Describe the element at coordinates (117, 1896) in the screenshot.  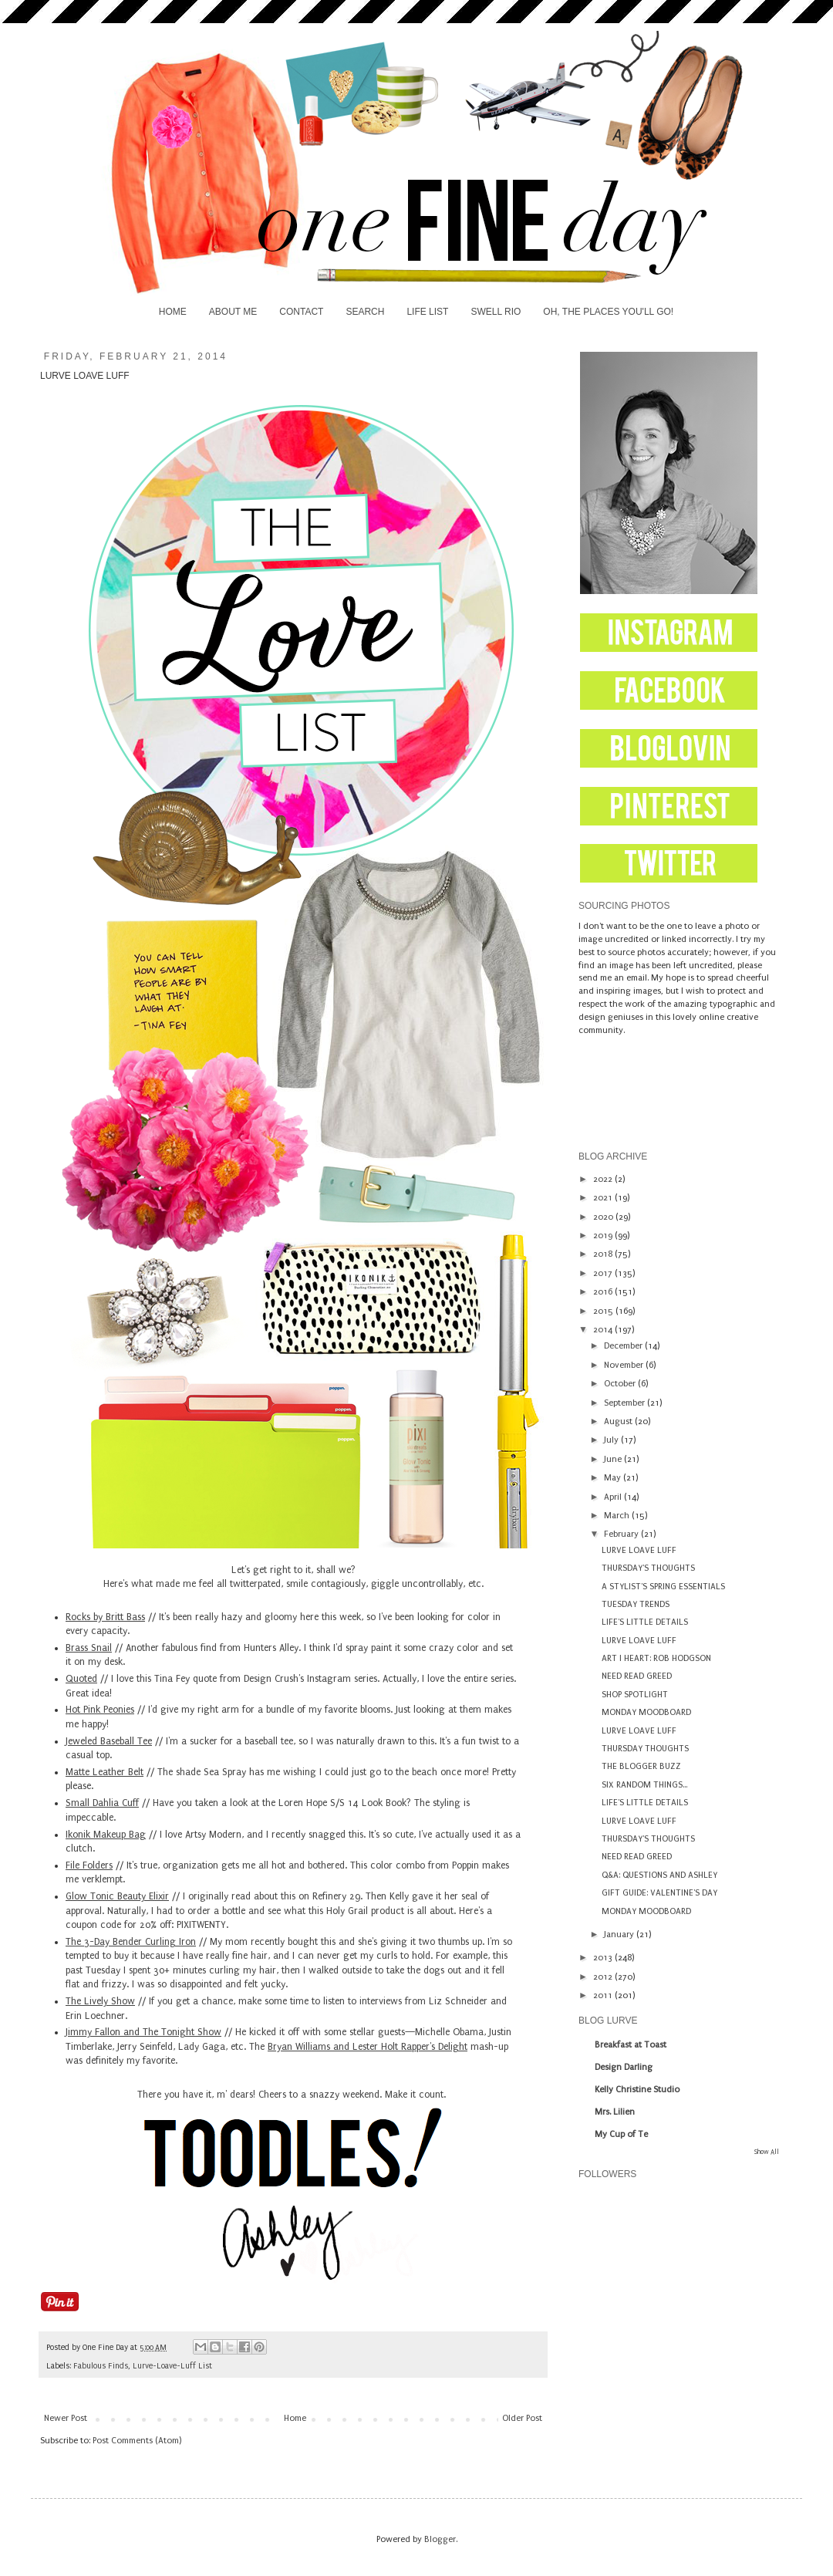
I see `Glow Tonic Beauty Elixir` at that location.